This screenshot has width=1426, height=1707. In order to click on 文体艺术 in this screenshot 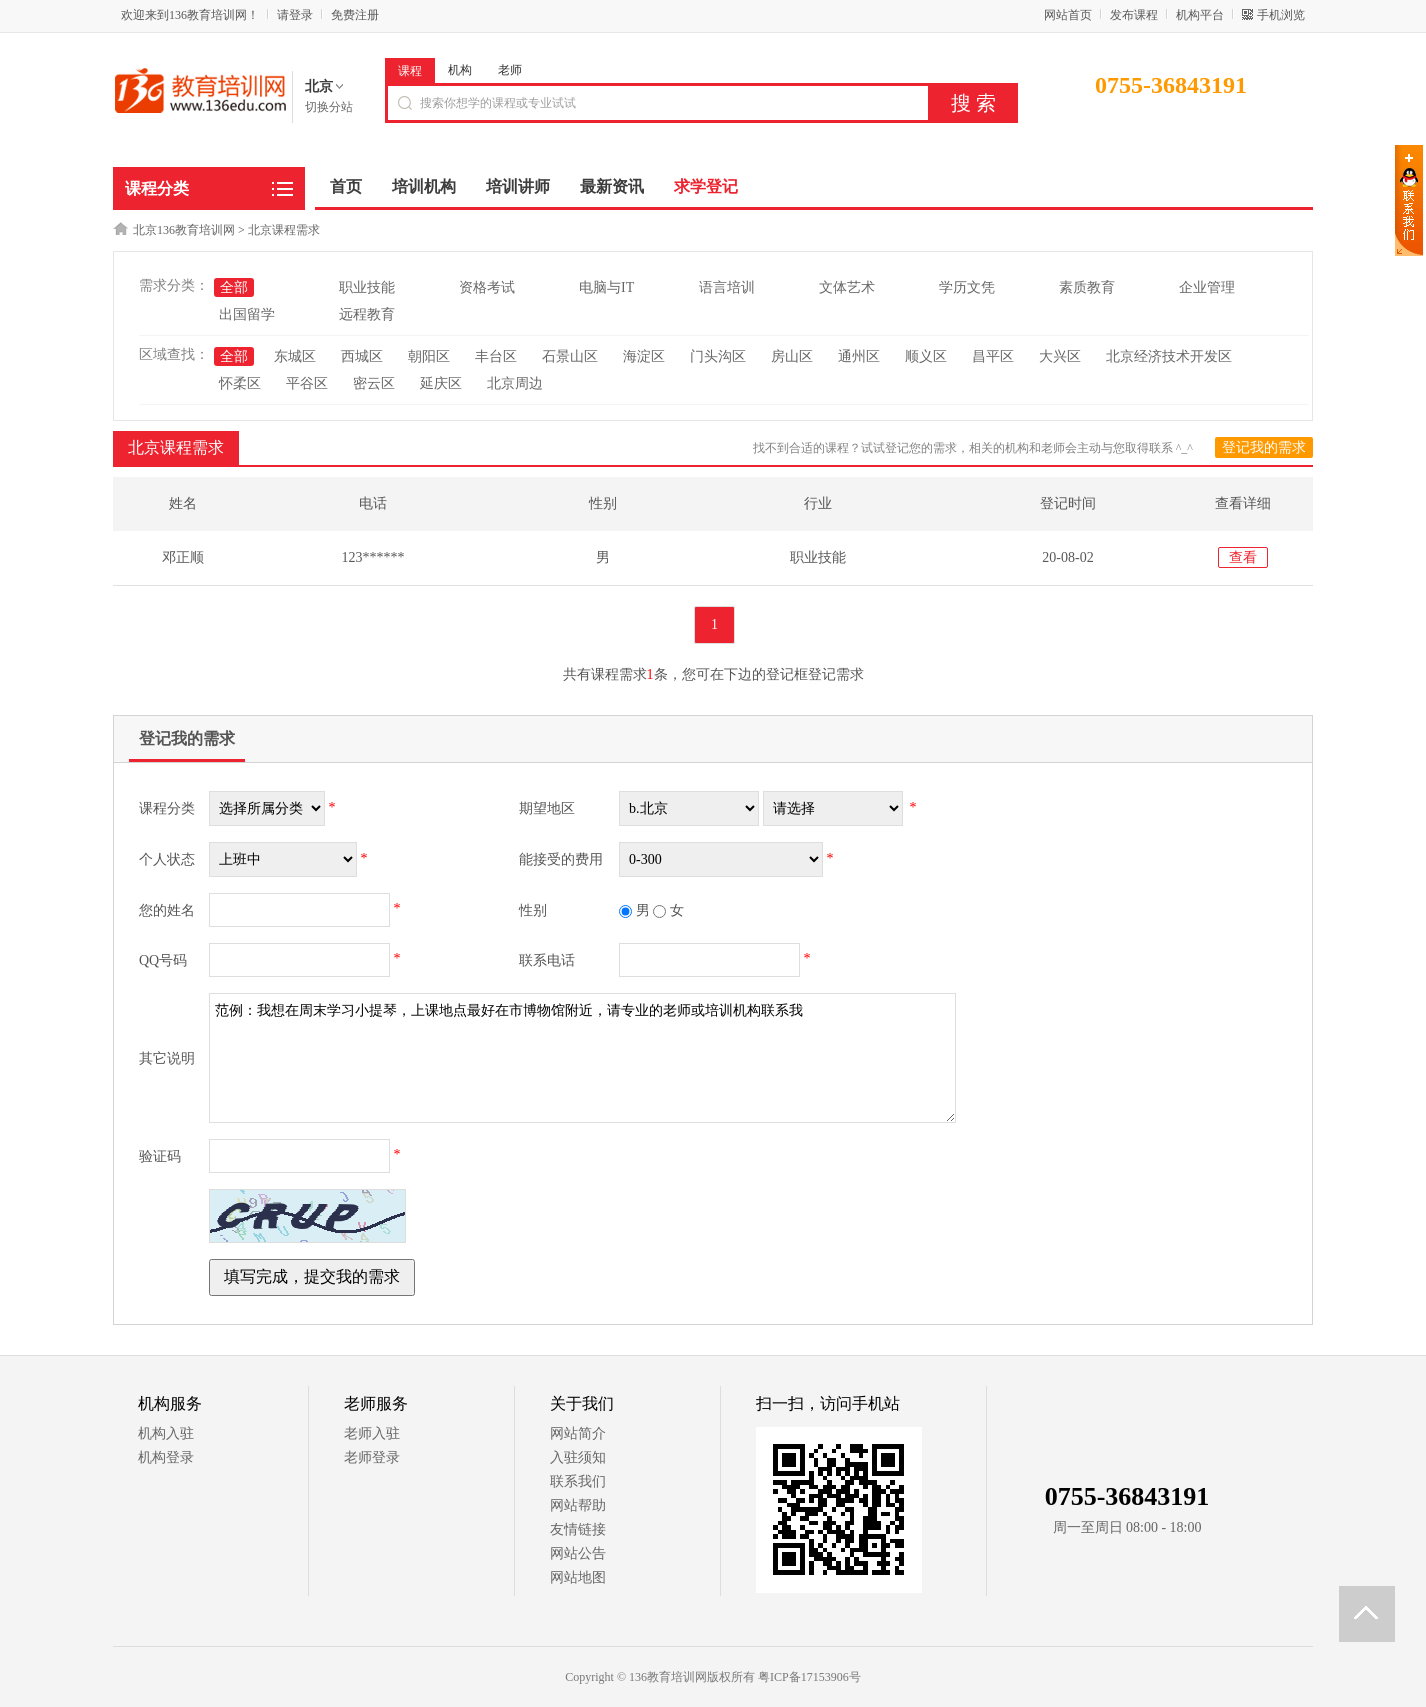, I will do `click(847, 287)`.